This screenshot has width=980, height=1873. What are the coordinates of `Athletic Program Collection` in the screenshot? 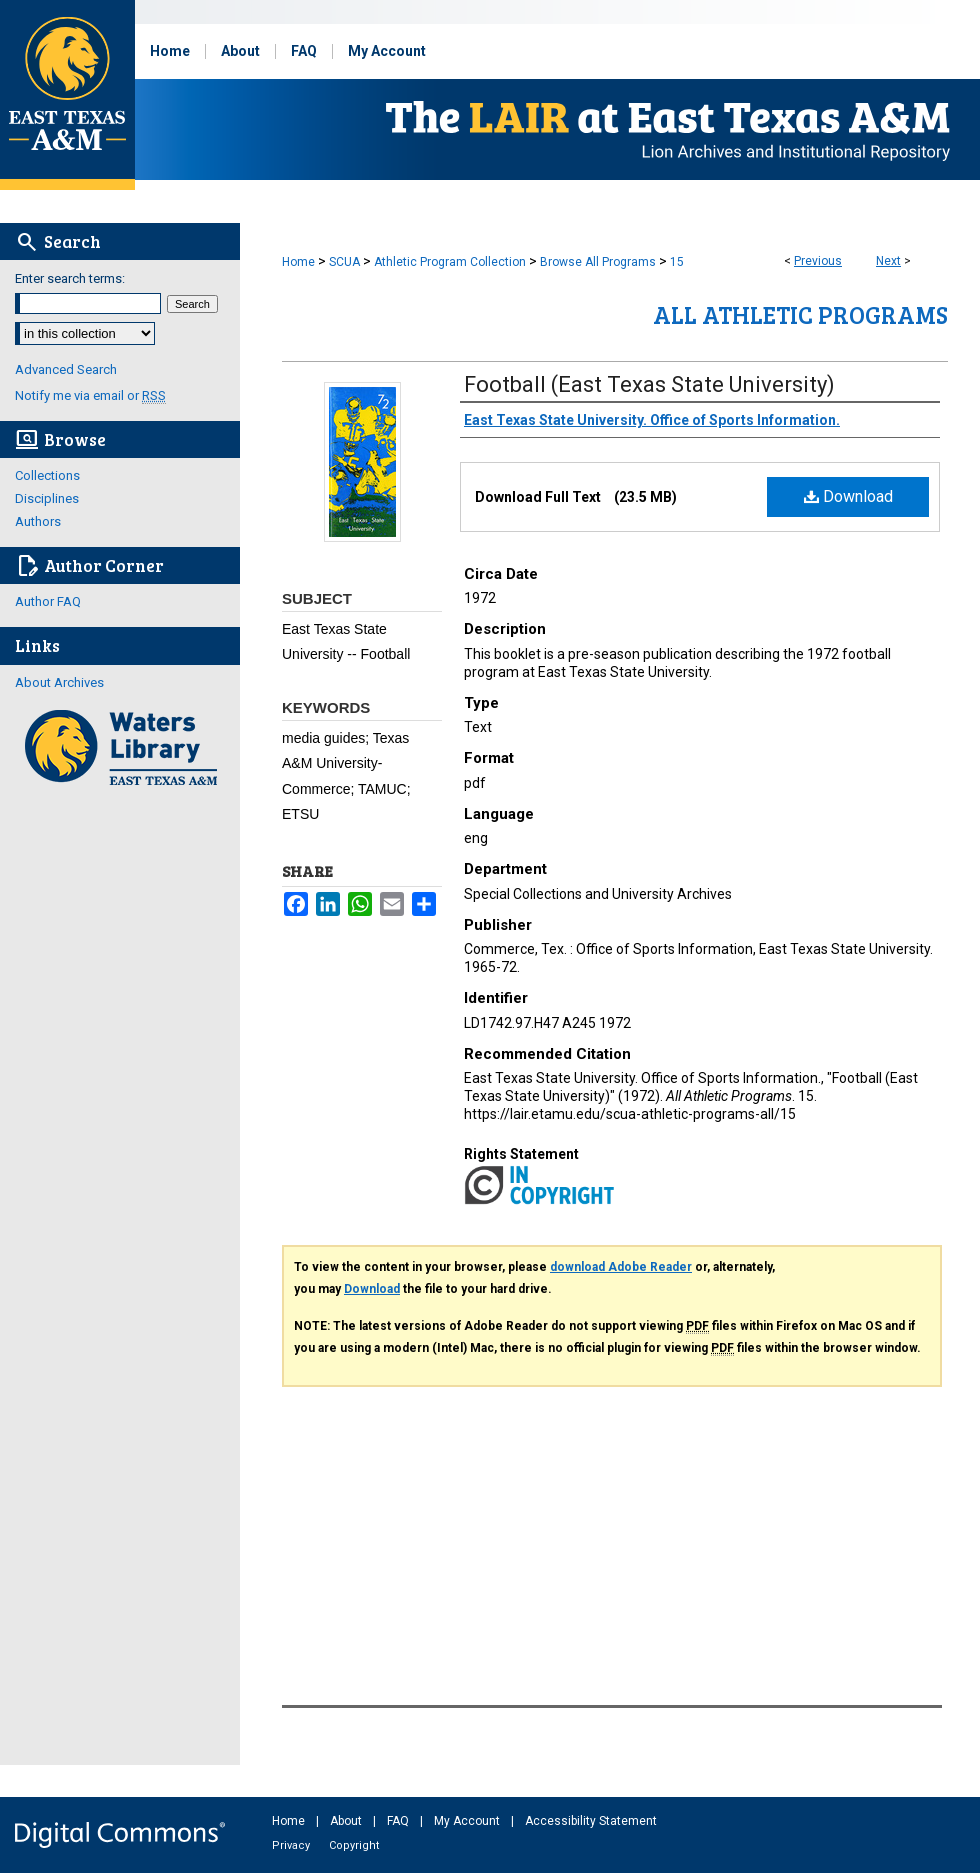 It's located at (450, 262).